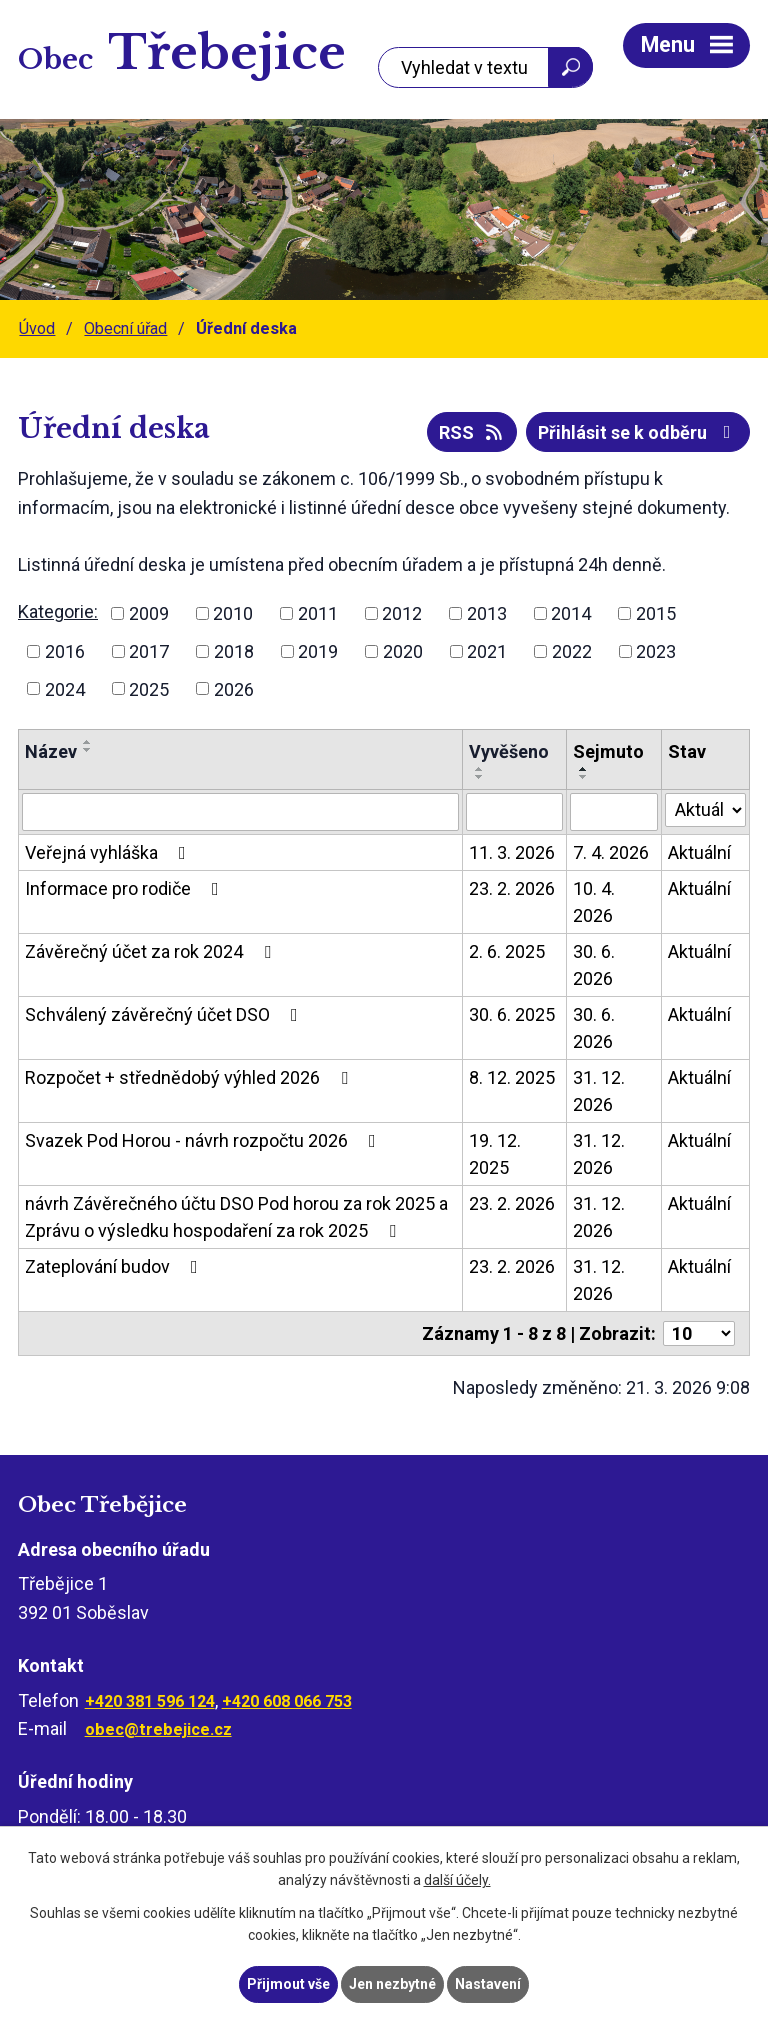 The image size is (768, 2022). I want to click on Vyvěšeno, so click(509, 751).